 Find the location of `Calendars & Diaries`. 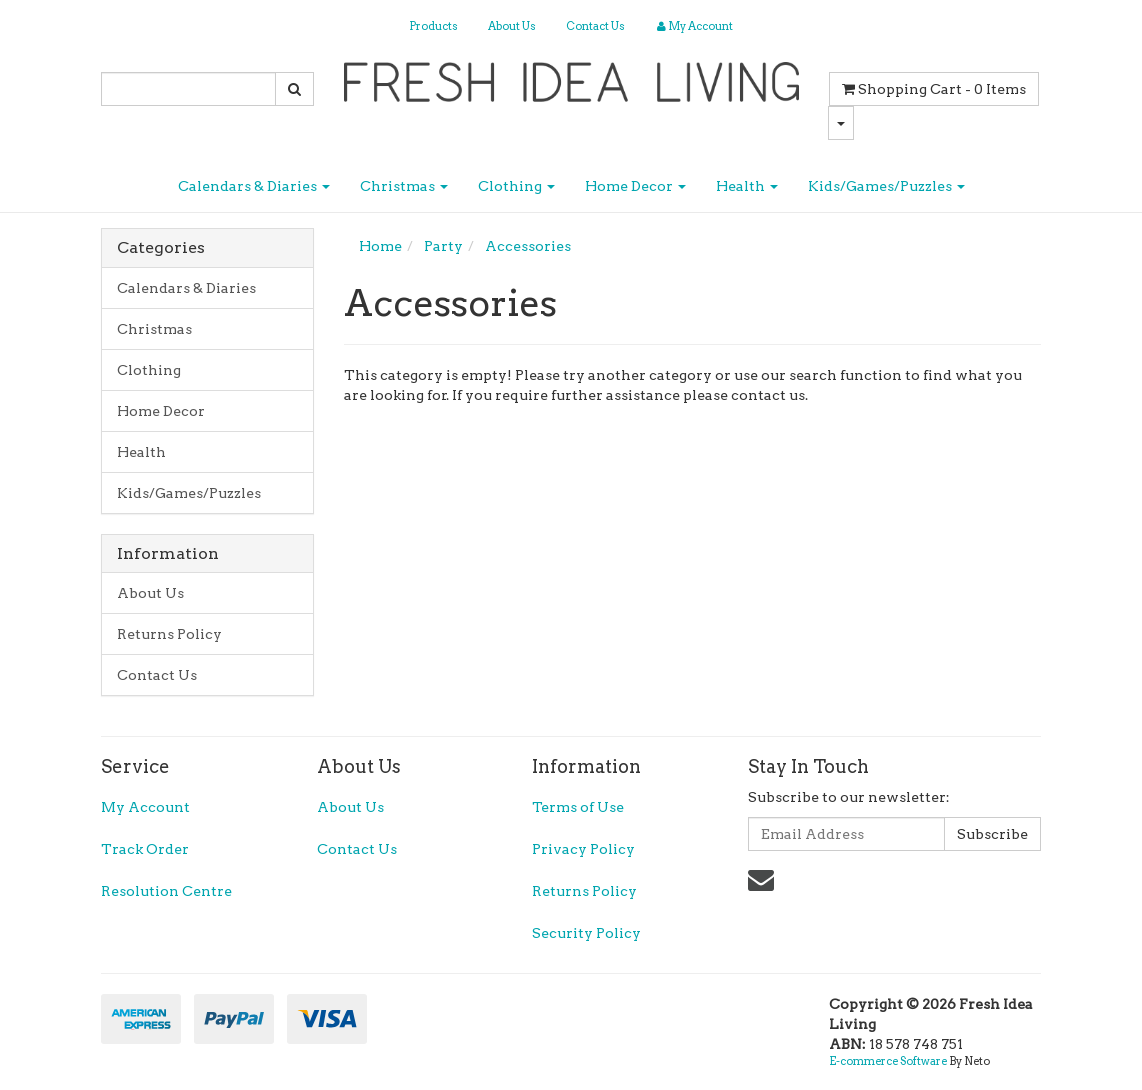

Calendars & Diaries is located at coordinates (254, 186).